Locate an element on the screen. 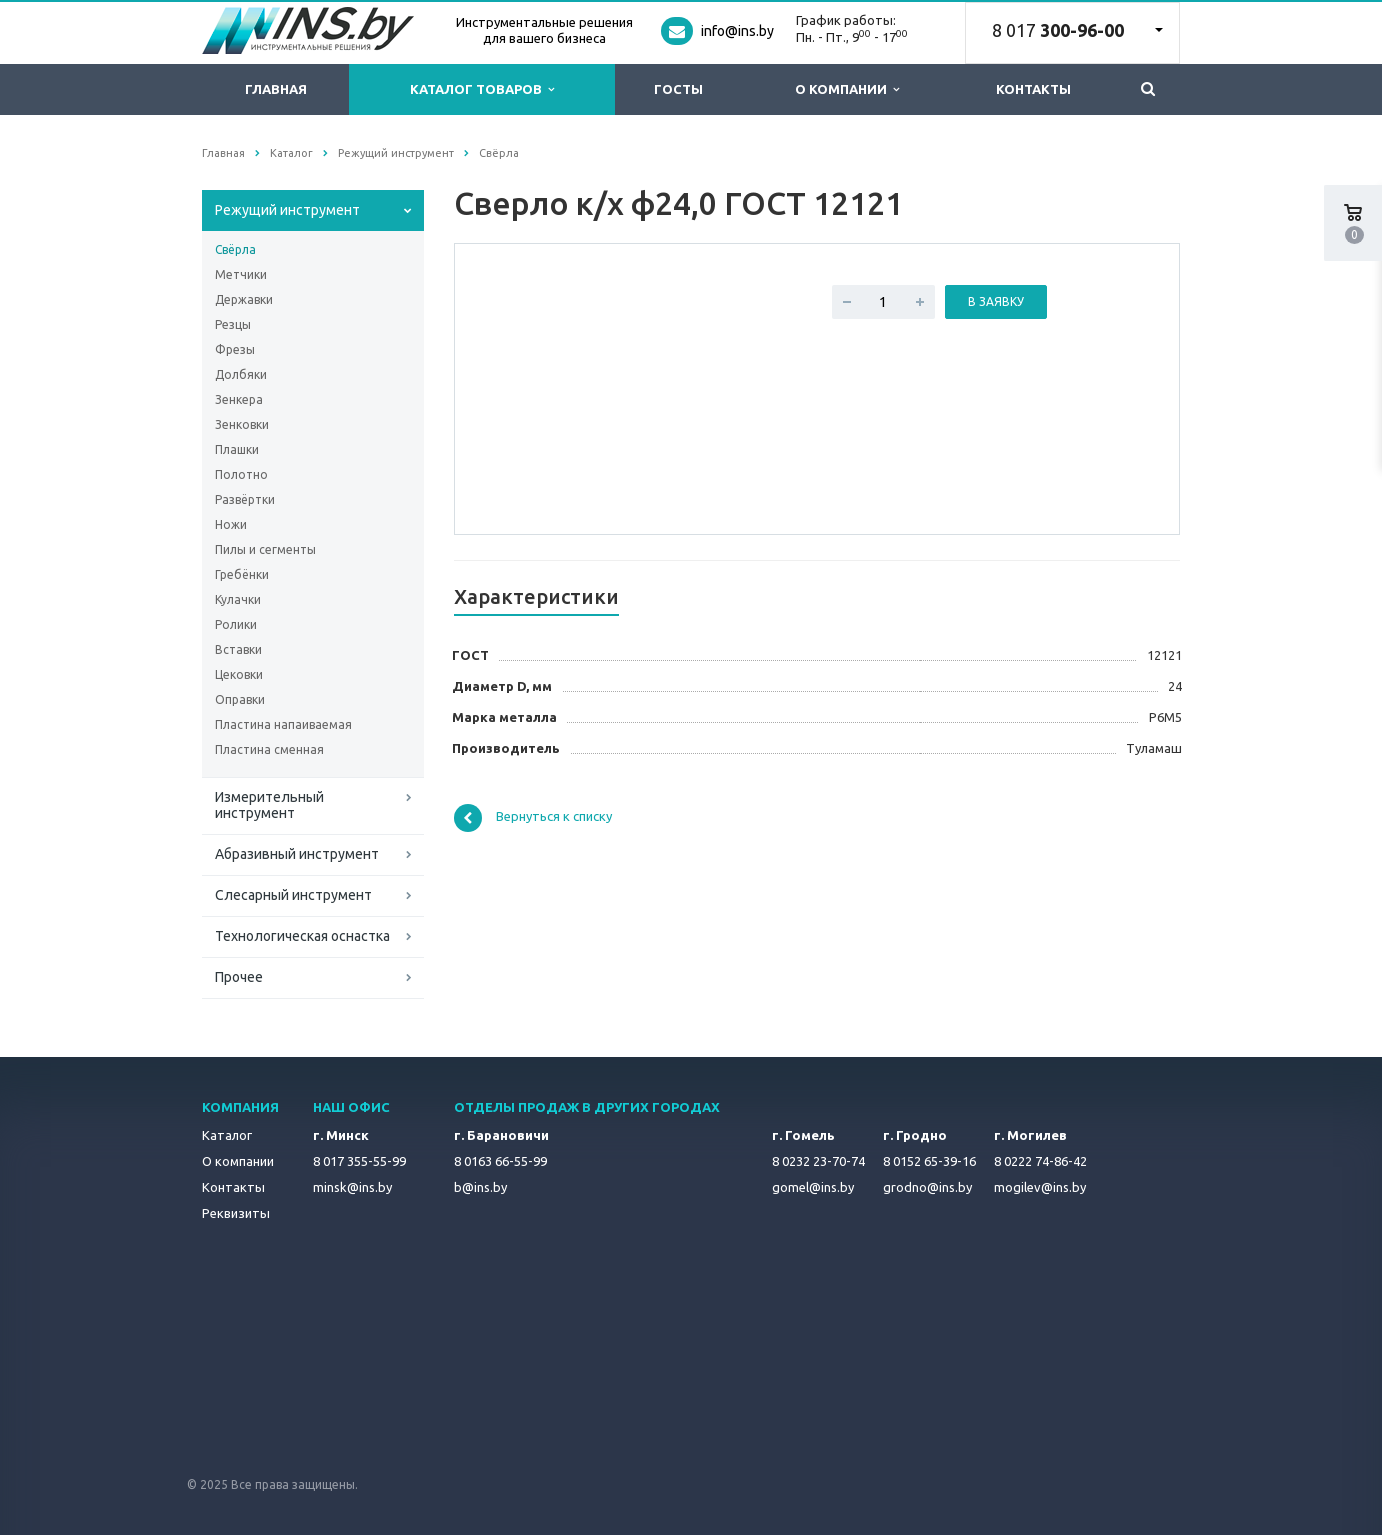  info@ins.by is located at coordinates (737, 31).